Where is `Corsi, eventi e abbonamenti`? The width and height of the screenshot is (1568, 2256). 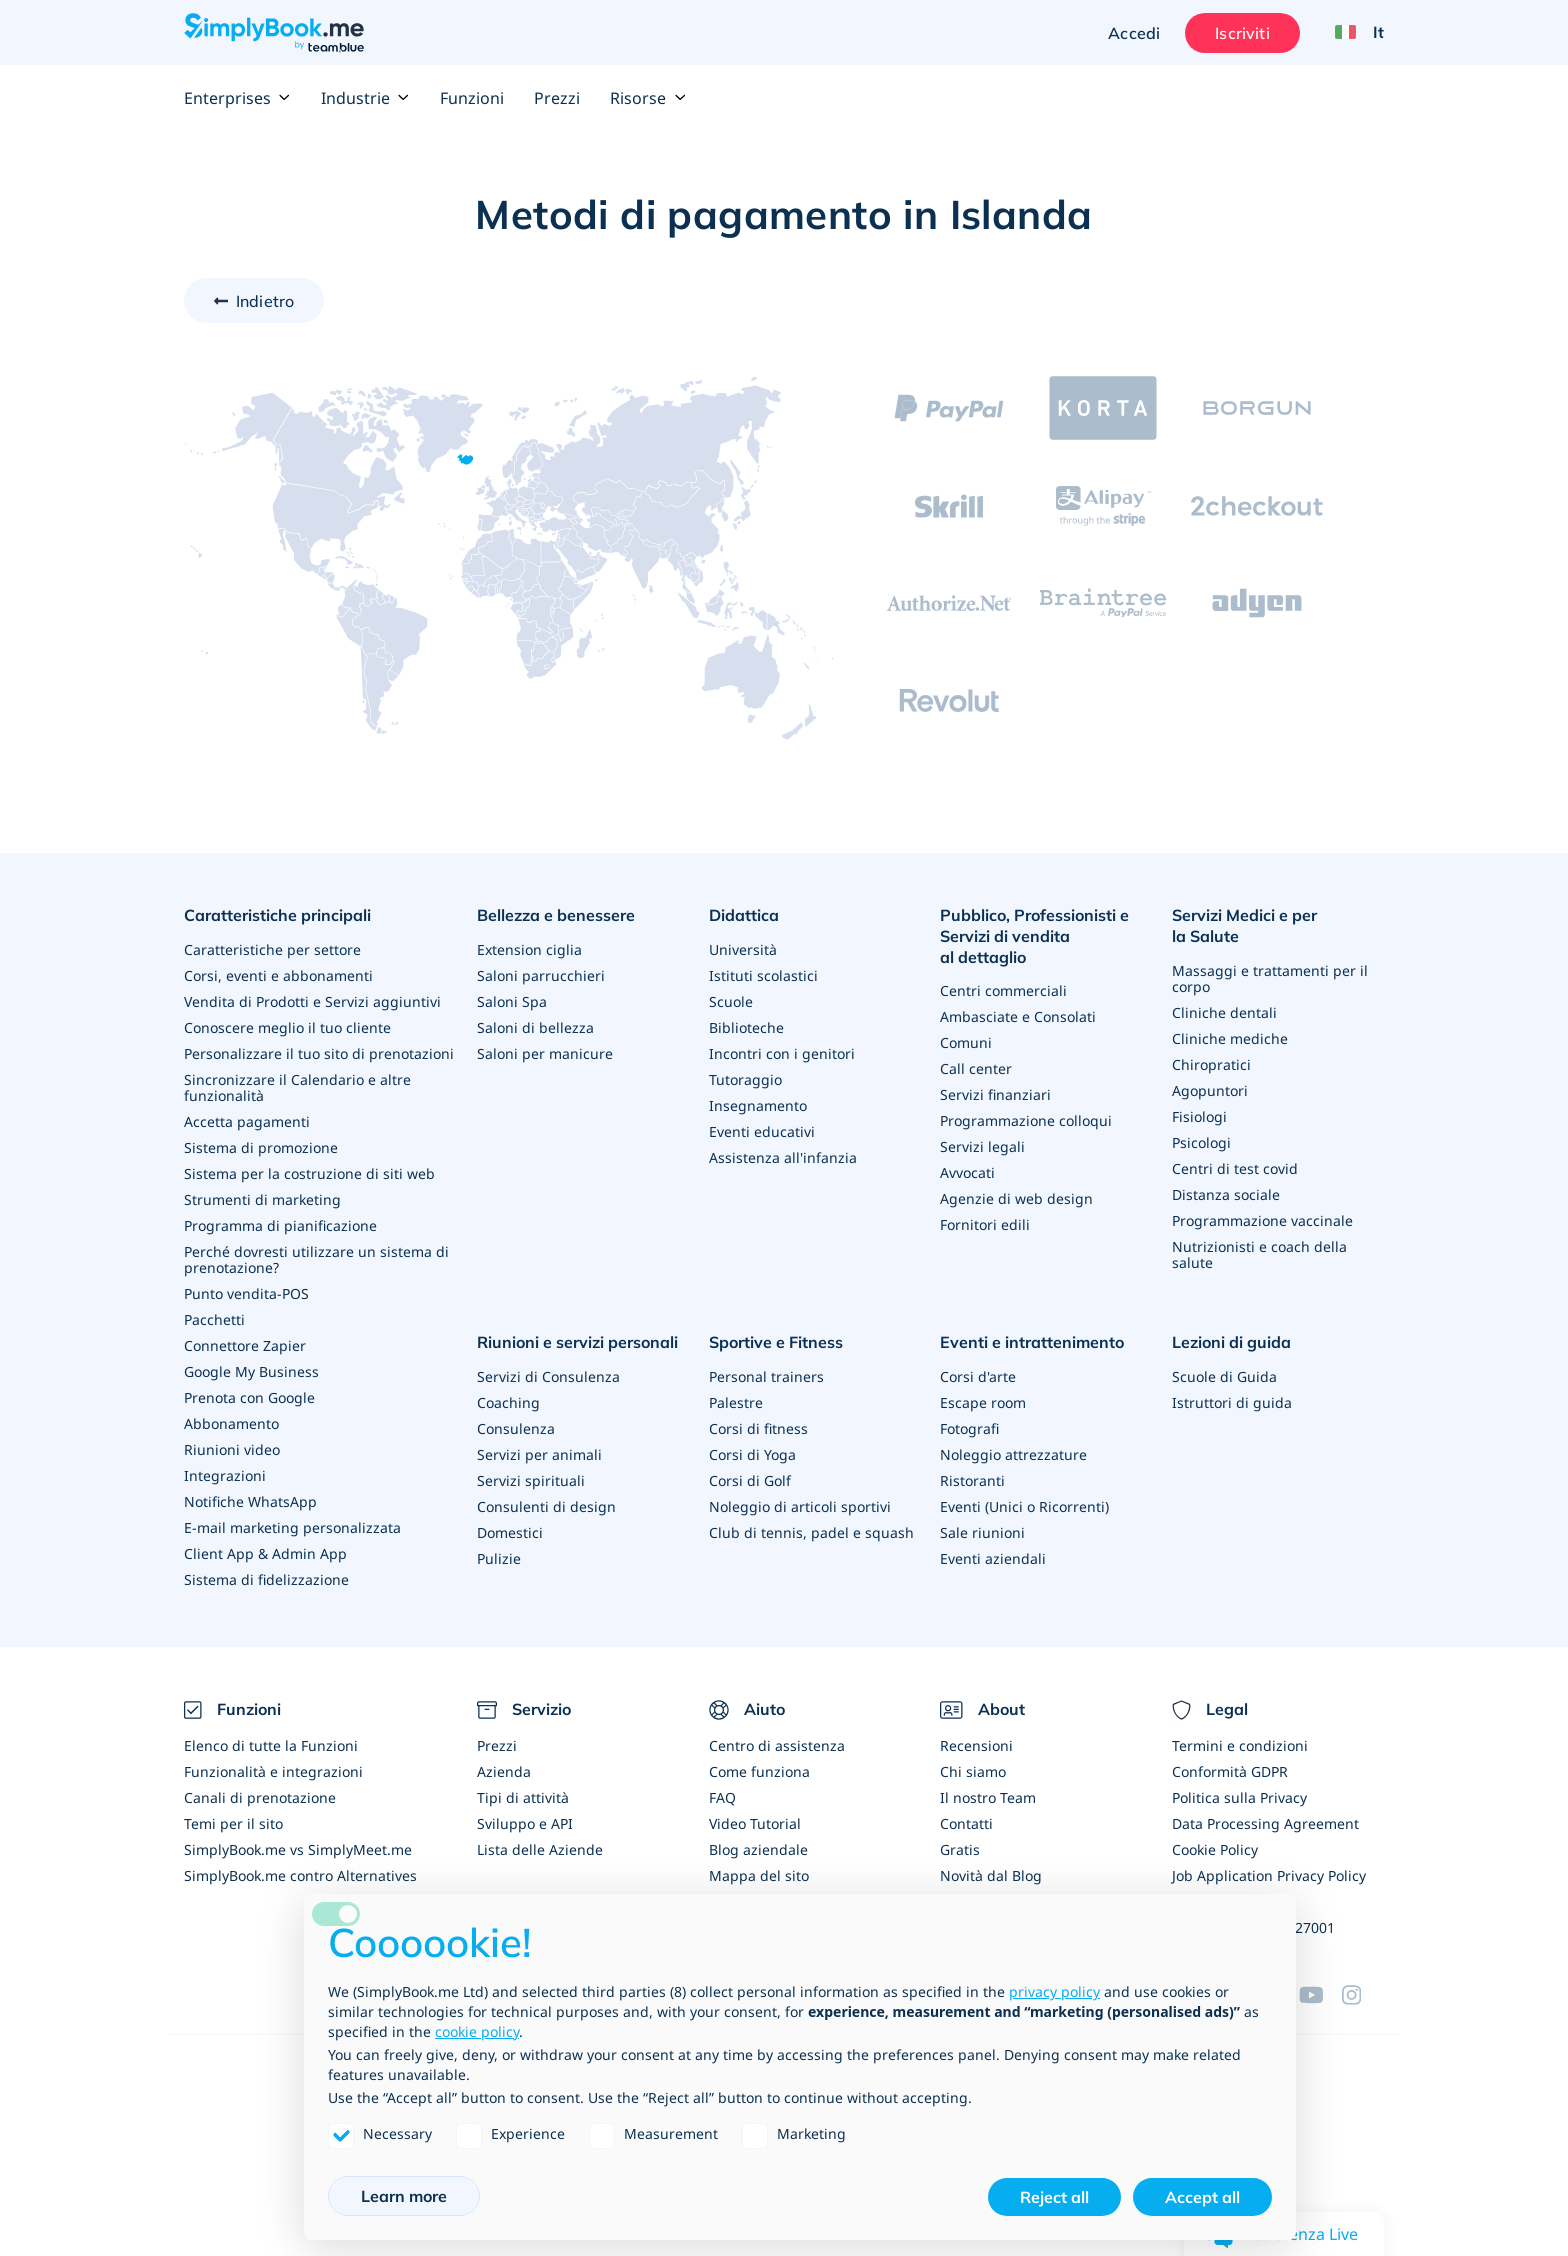
Corsi, eventi e abbonamenti is located at coordinates (278, 975).